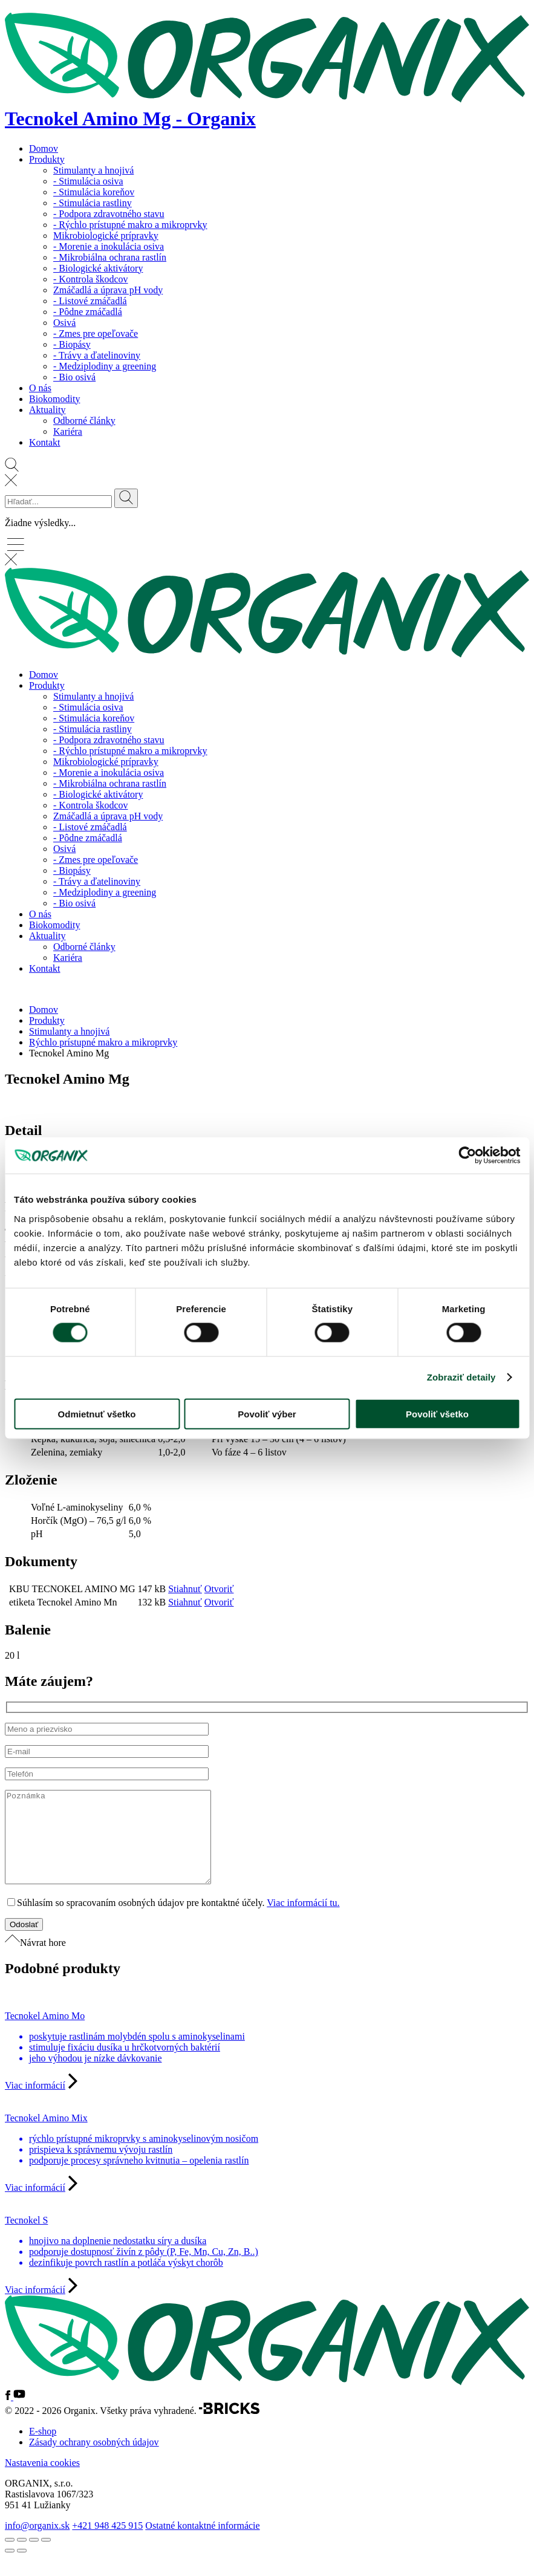  Describe the element at coordinates (130, 225) in the screenshot. I see `- Rýchlo prístupné makro a mikroprvky` at that location.